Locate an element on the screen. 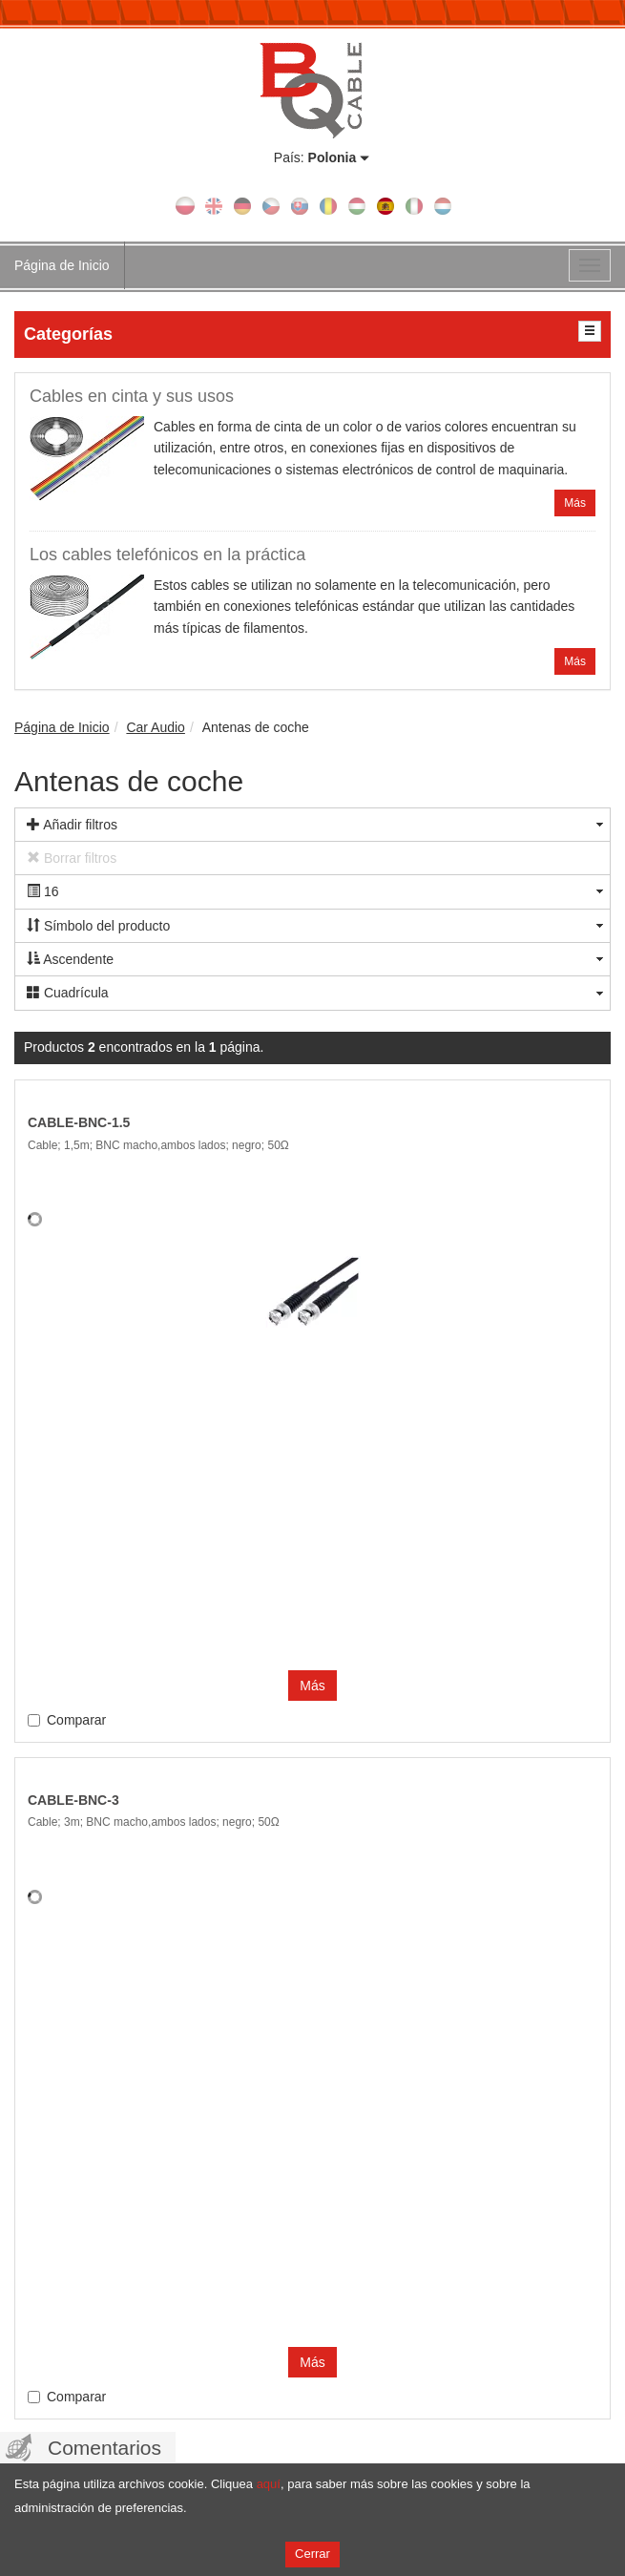  Página de Inicio is located at coordinates (62, 265).